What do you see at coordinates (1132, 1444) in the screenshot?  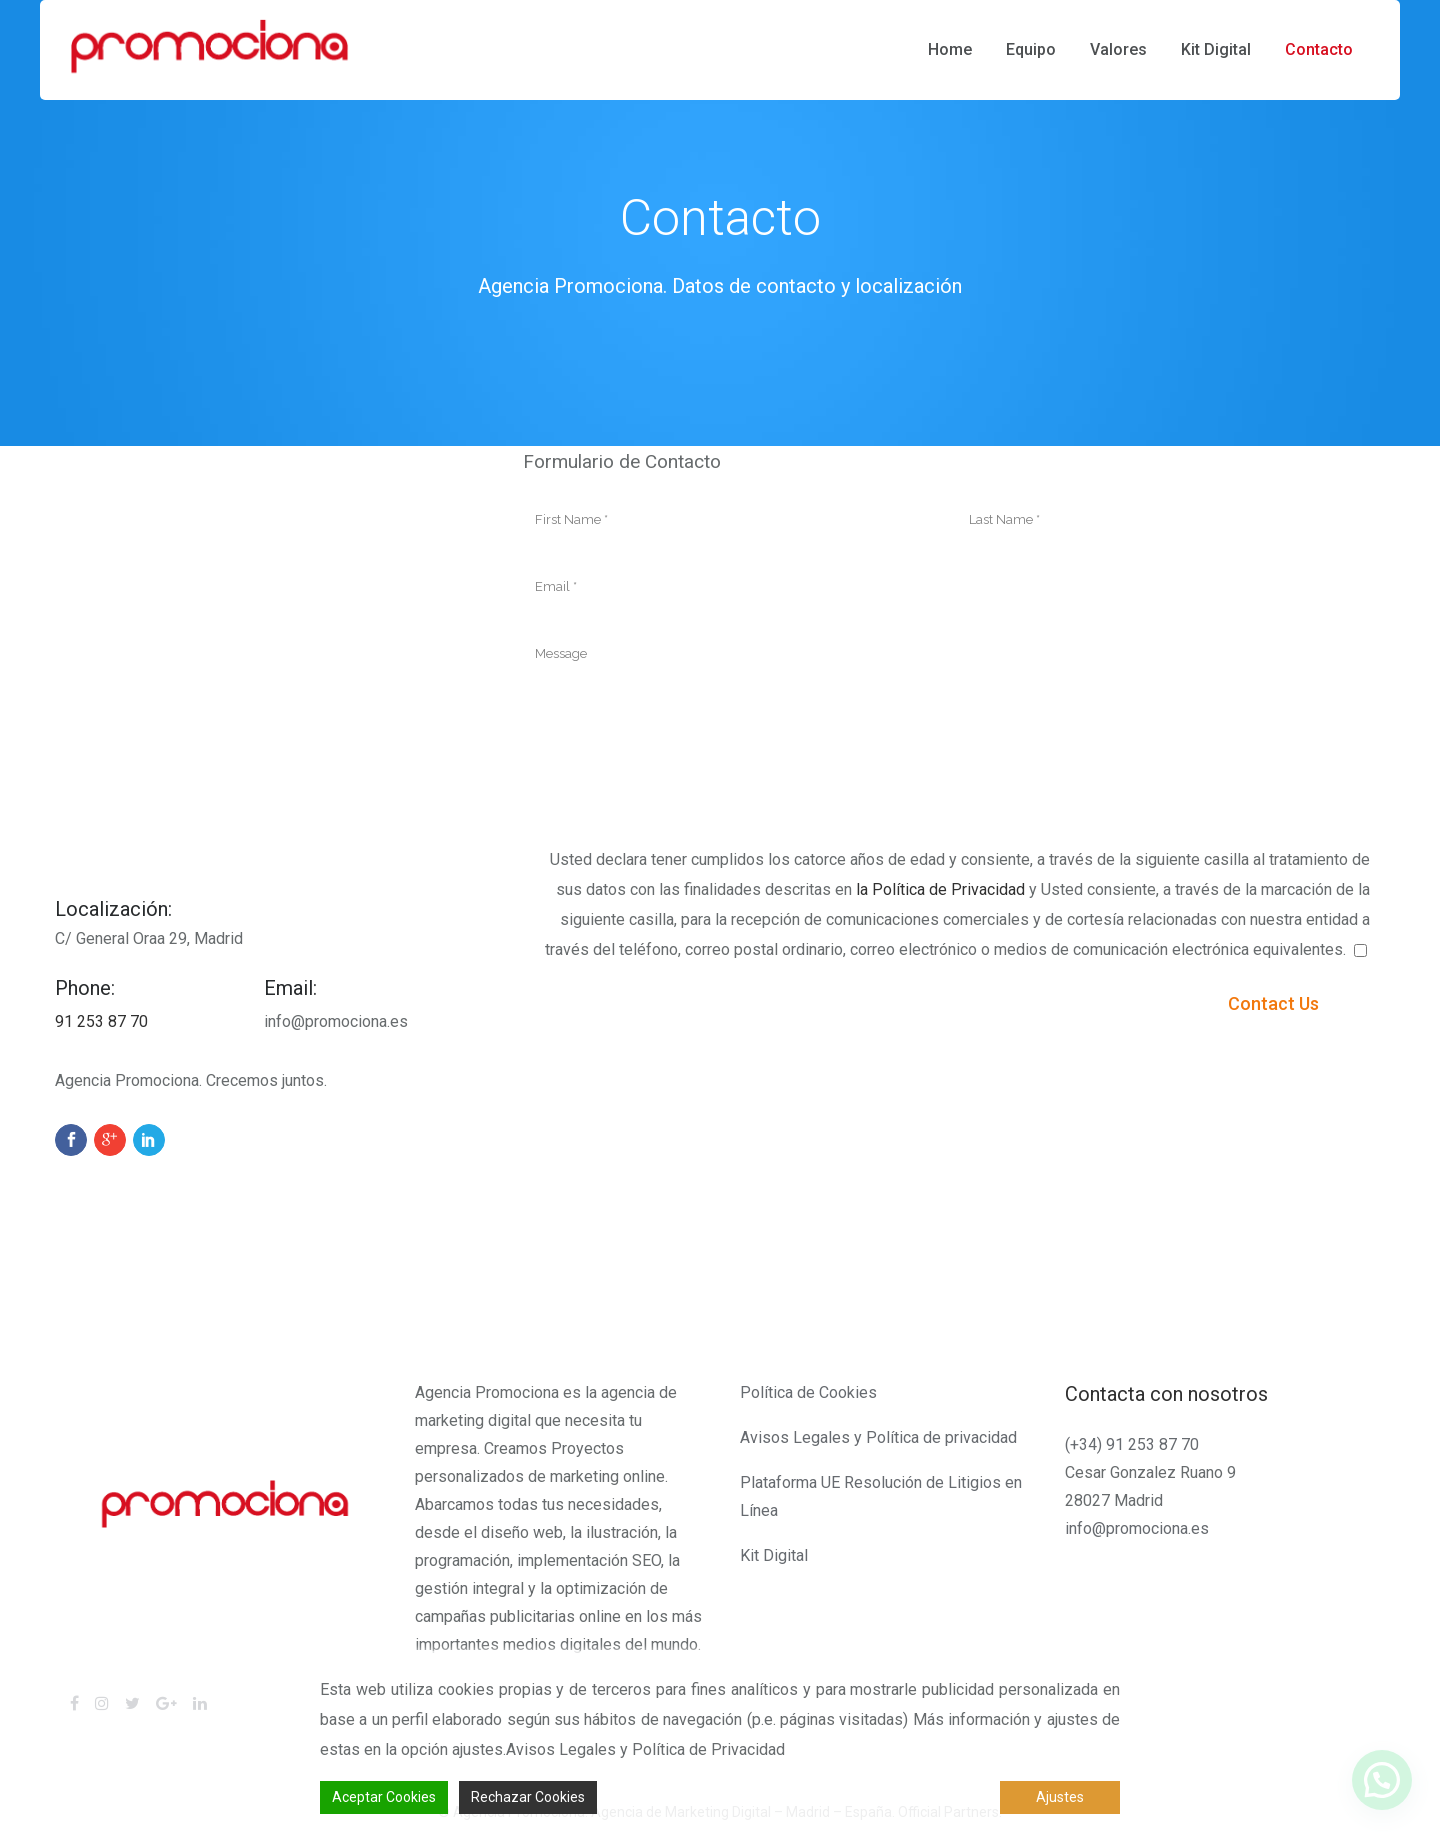 I see `(+34) 91 253 87 70` at bounding box center [1132, 1444].